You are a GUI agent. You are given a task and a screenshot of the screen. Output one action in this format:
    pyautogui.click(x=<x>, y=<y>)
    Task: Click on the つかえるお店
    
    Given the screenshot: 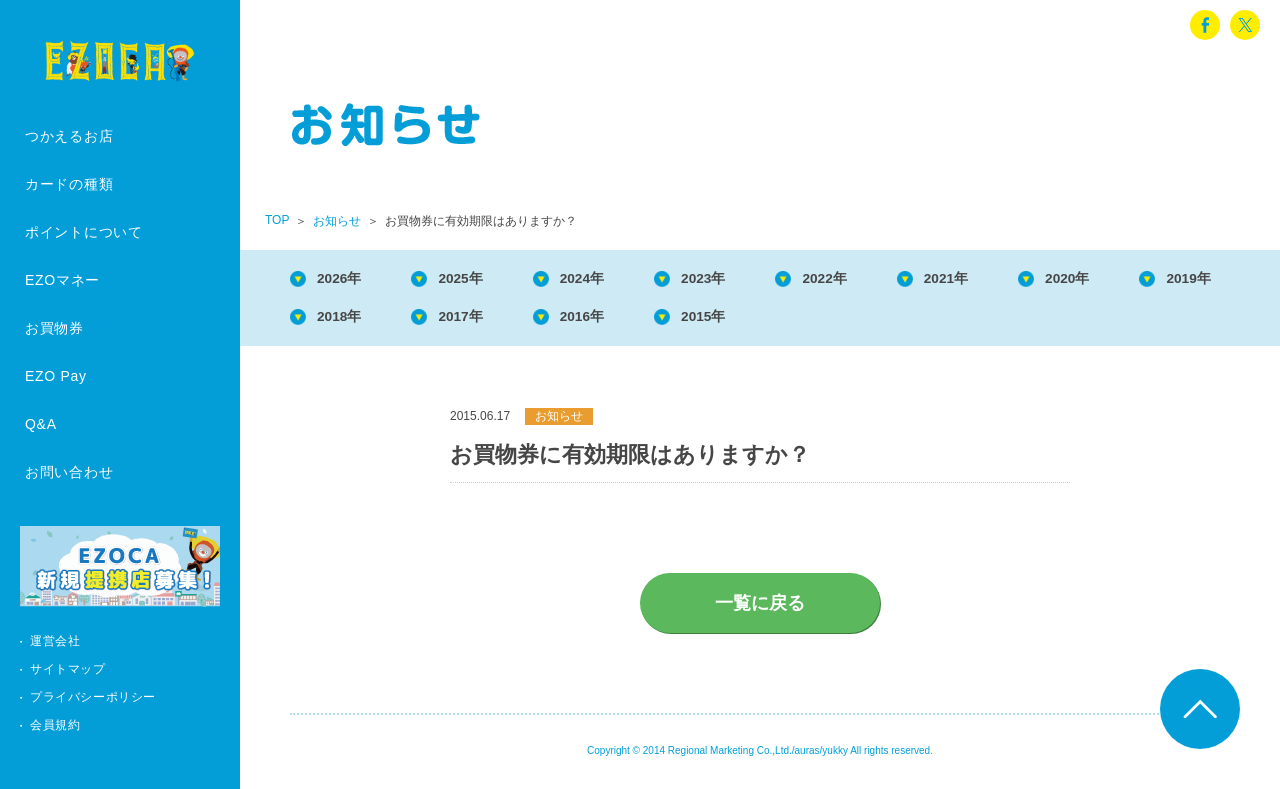 What is the action you would take?
    pyautogui.click(x=69, y=136)
    